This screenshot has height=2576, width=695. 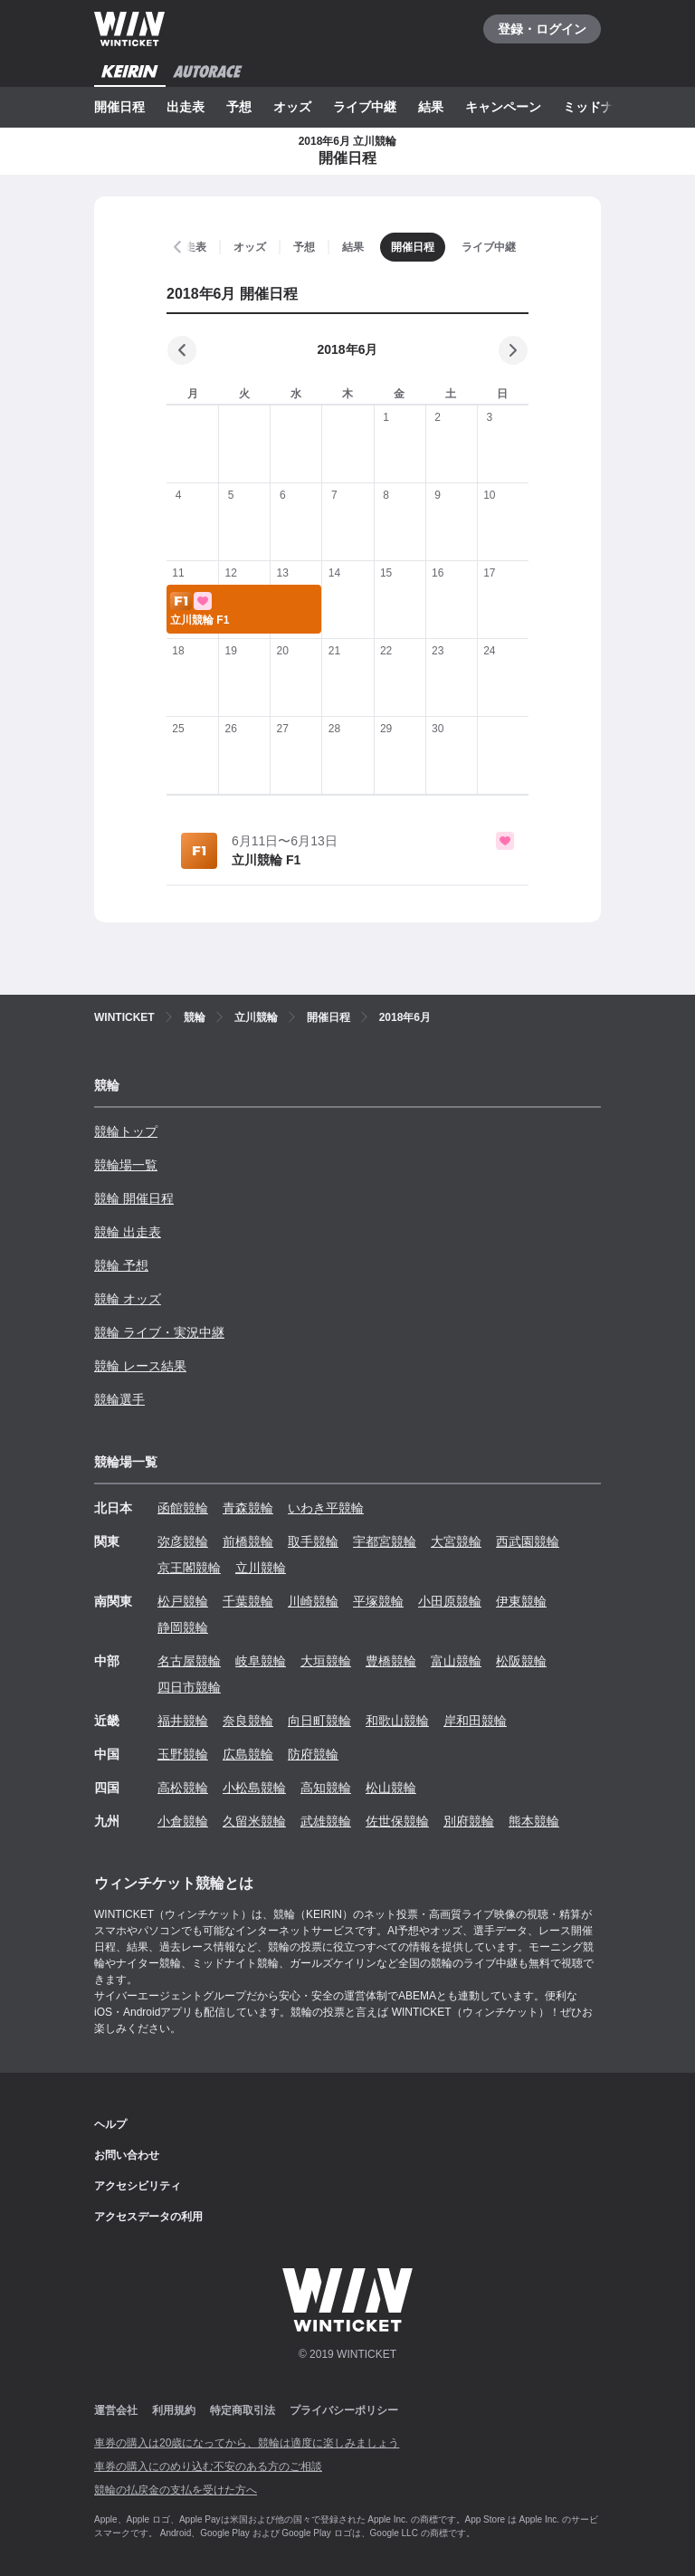 I want to click on 結果, so click(x=430, y=107).